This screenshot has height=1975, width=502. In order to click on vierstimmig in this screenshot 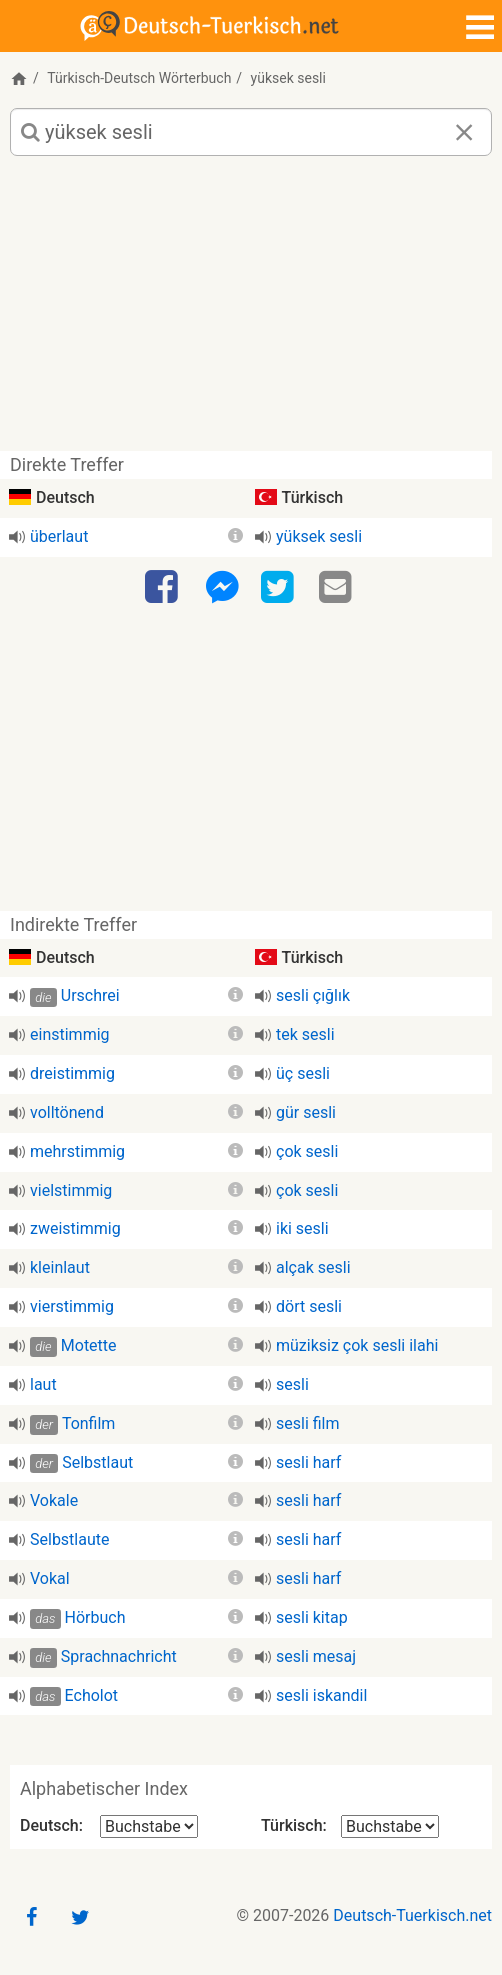, I will do `click(72, 1306)`.